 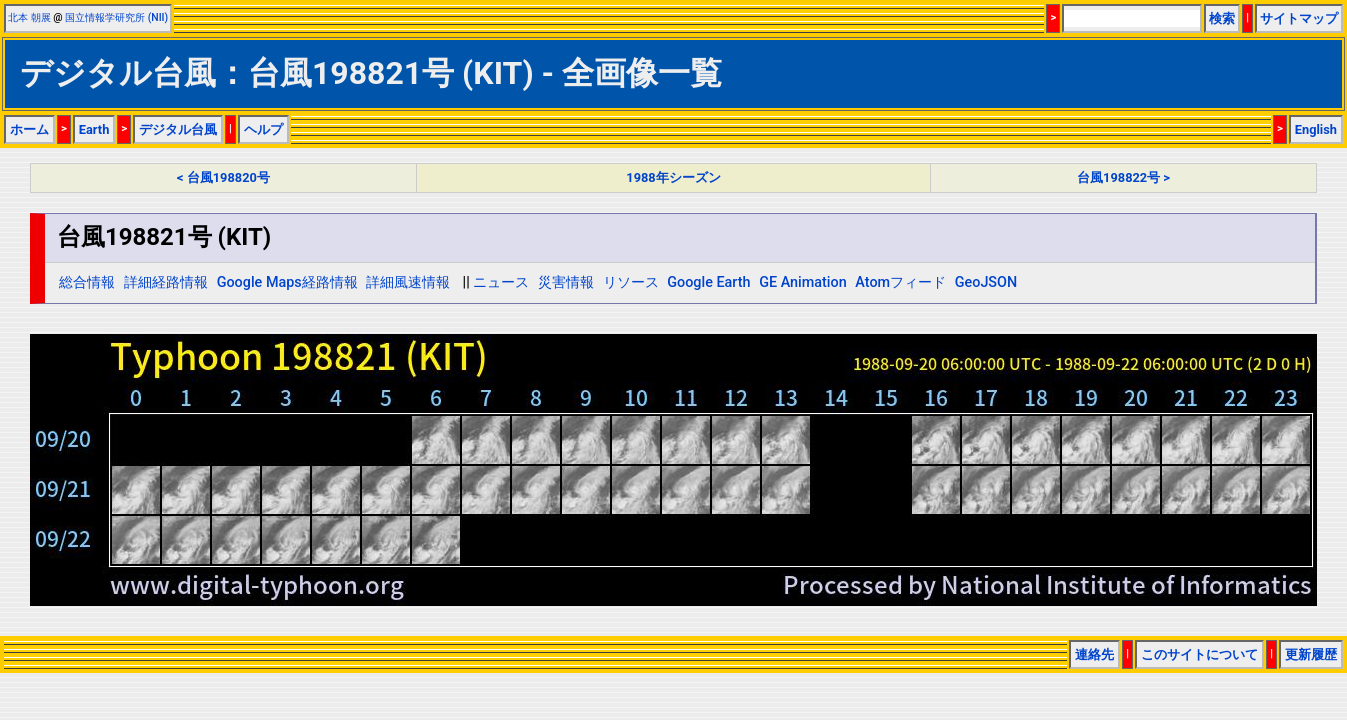 What do you see at coordinates (986, 282) in the screenshot?
I see `GeoJSON` at bounding box center [986, 282].